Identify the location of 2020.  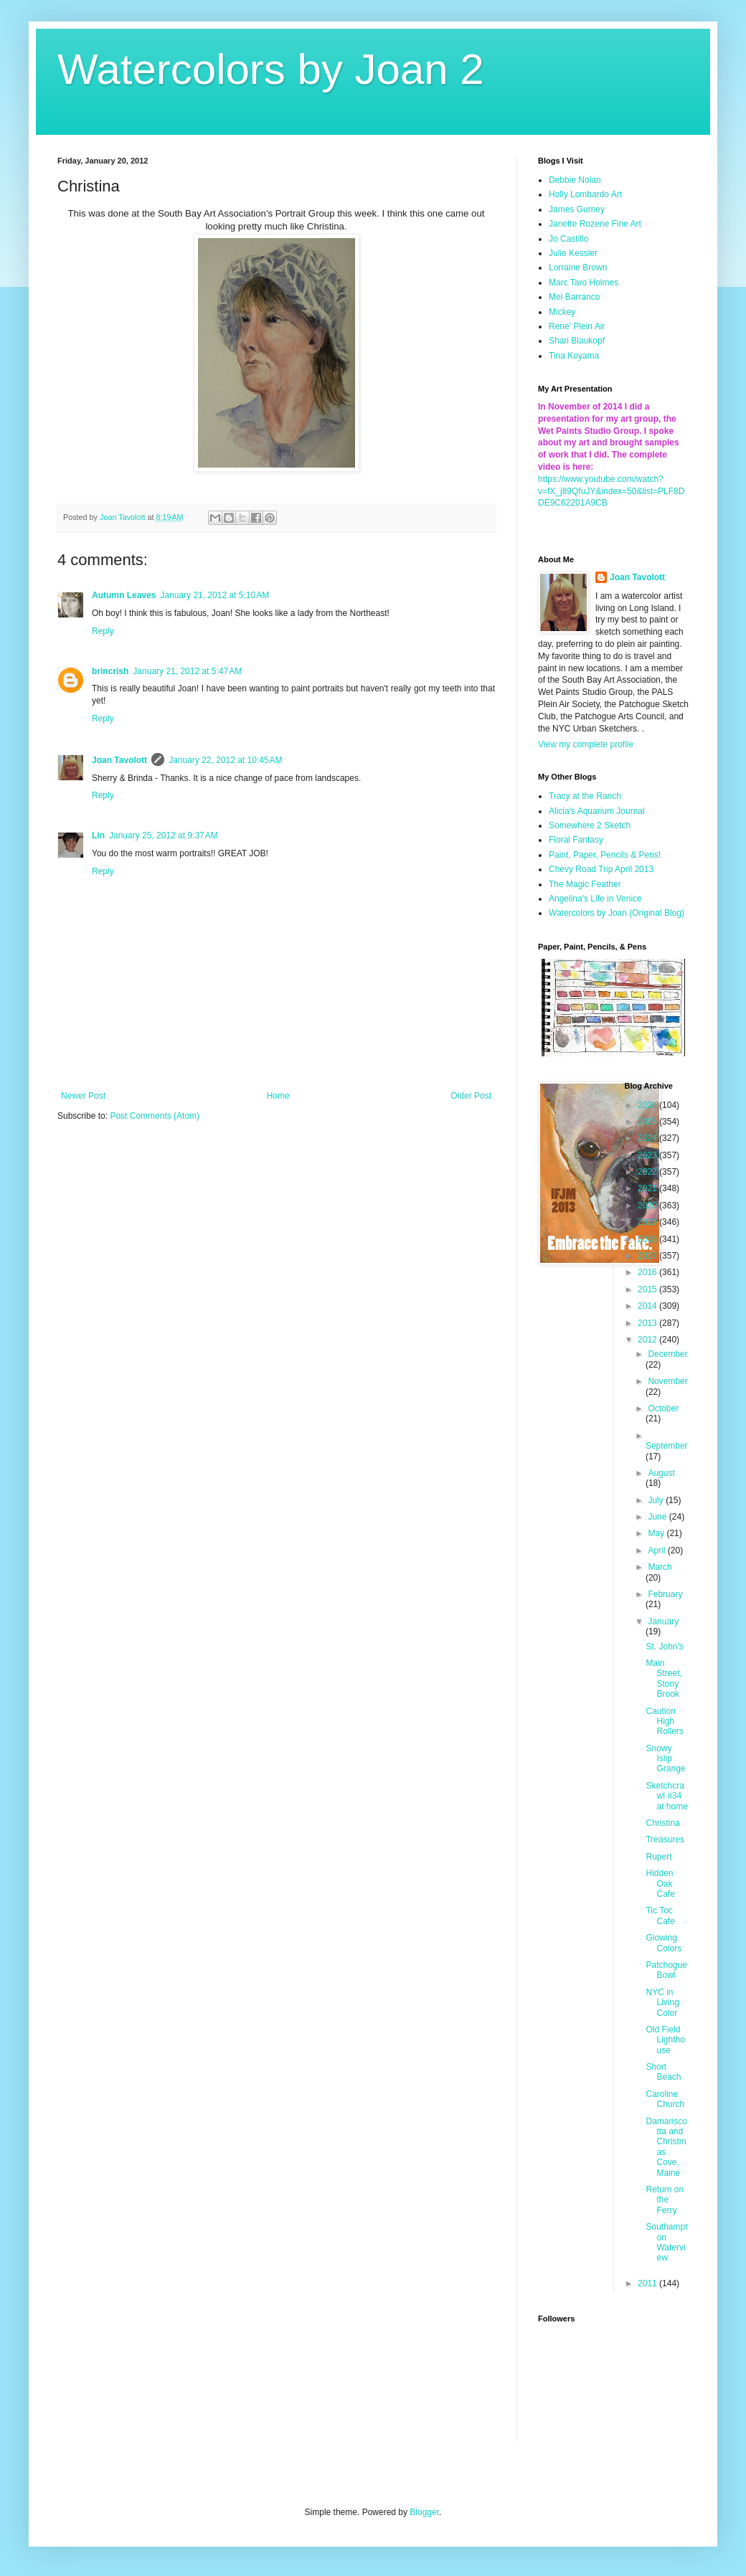
(648, 1206).